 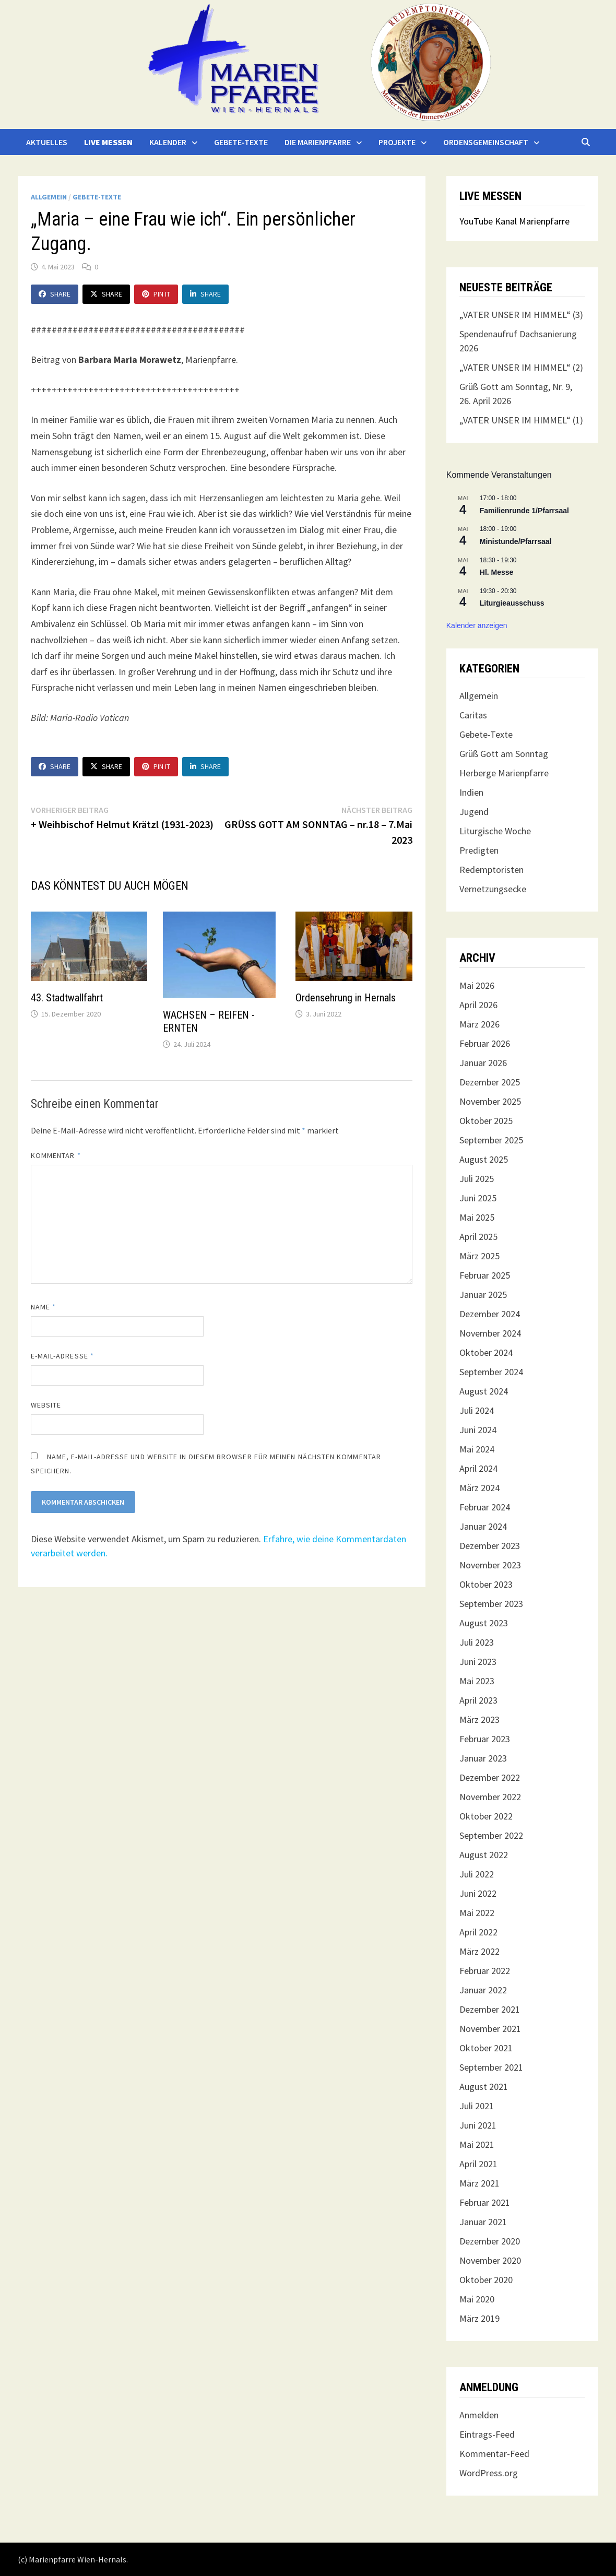 What do you see at coordinates (491, 1372) in the screenshot?
I see `September 2024` at bounding box center [491, 1372].